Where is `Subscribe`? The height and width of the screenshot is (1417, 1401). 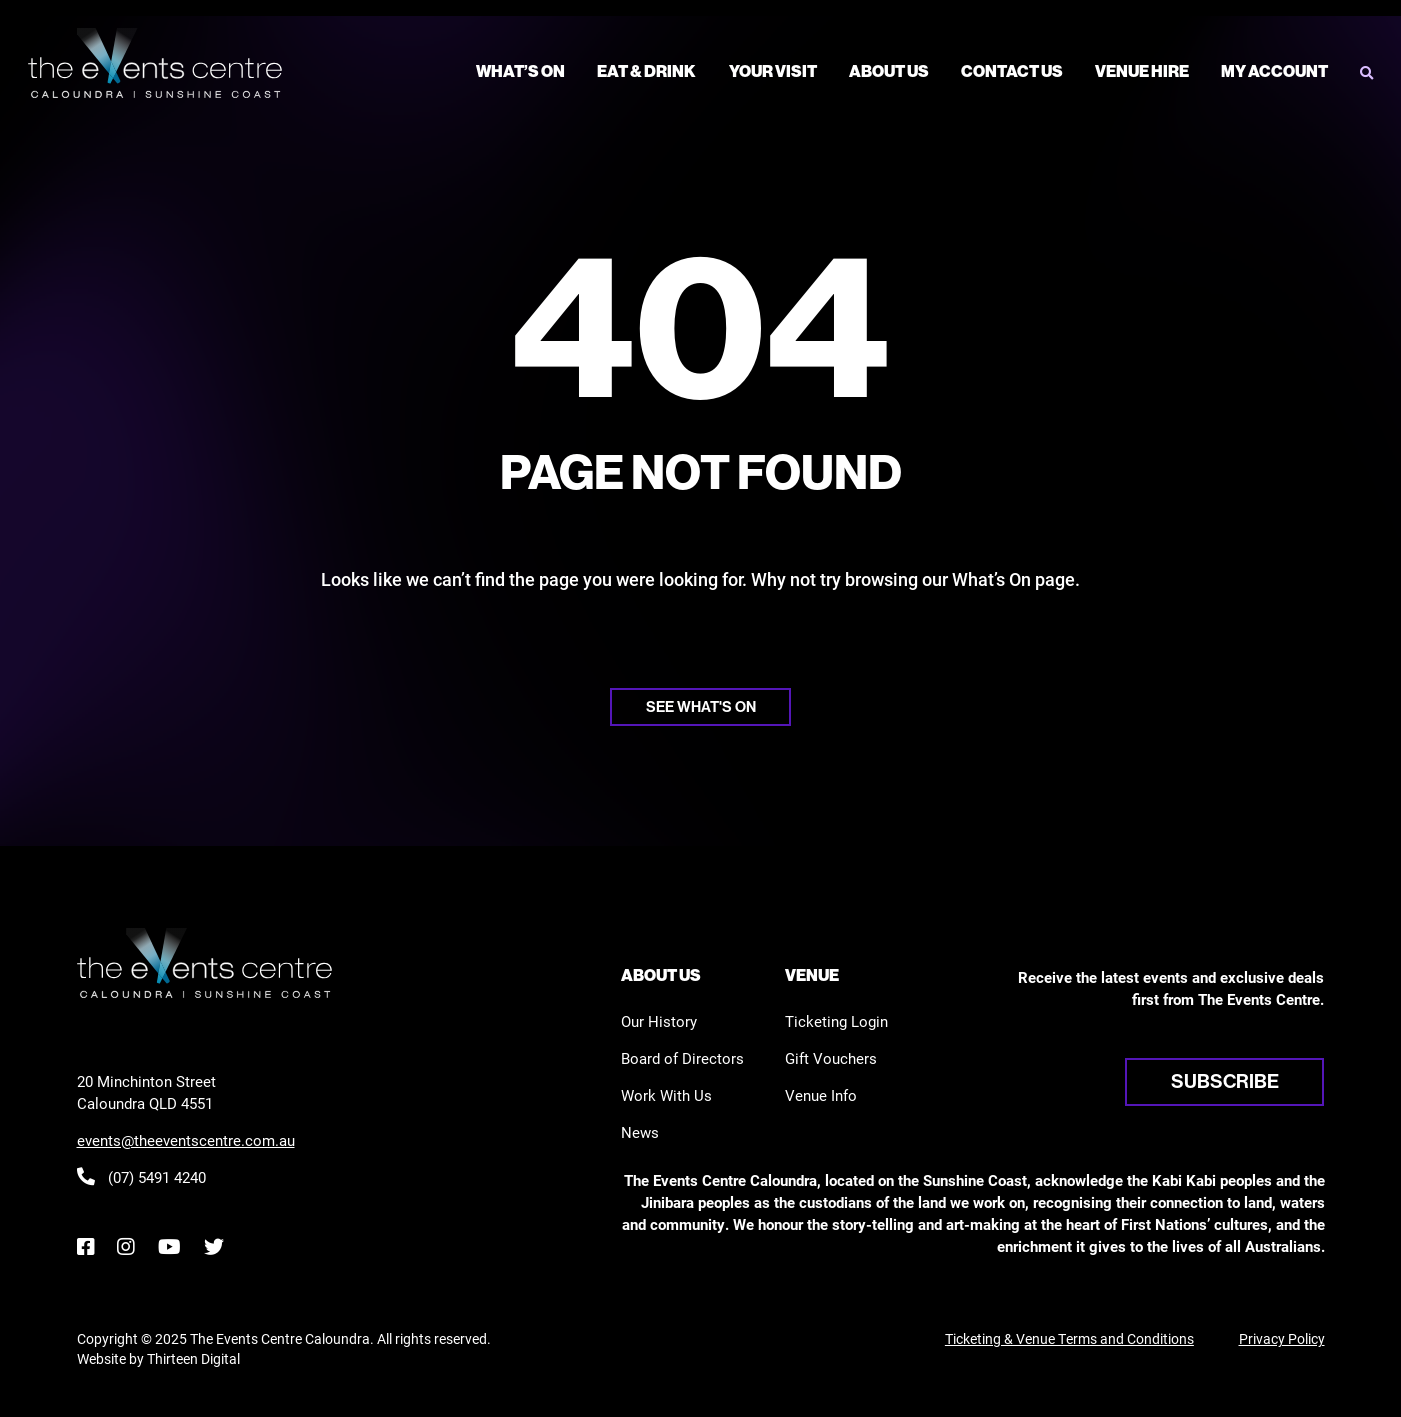 Subscribe is located at coordinates (1225, 1081).